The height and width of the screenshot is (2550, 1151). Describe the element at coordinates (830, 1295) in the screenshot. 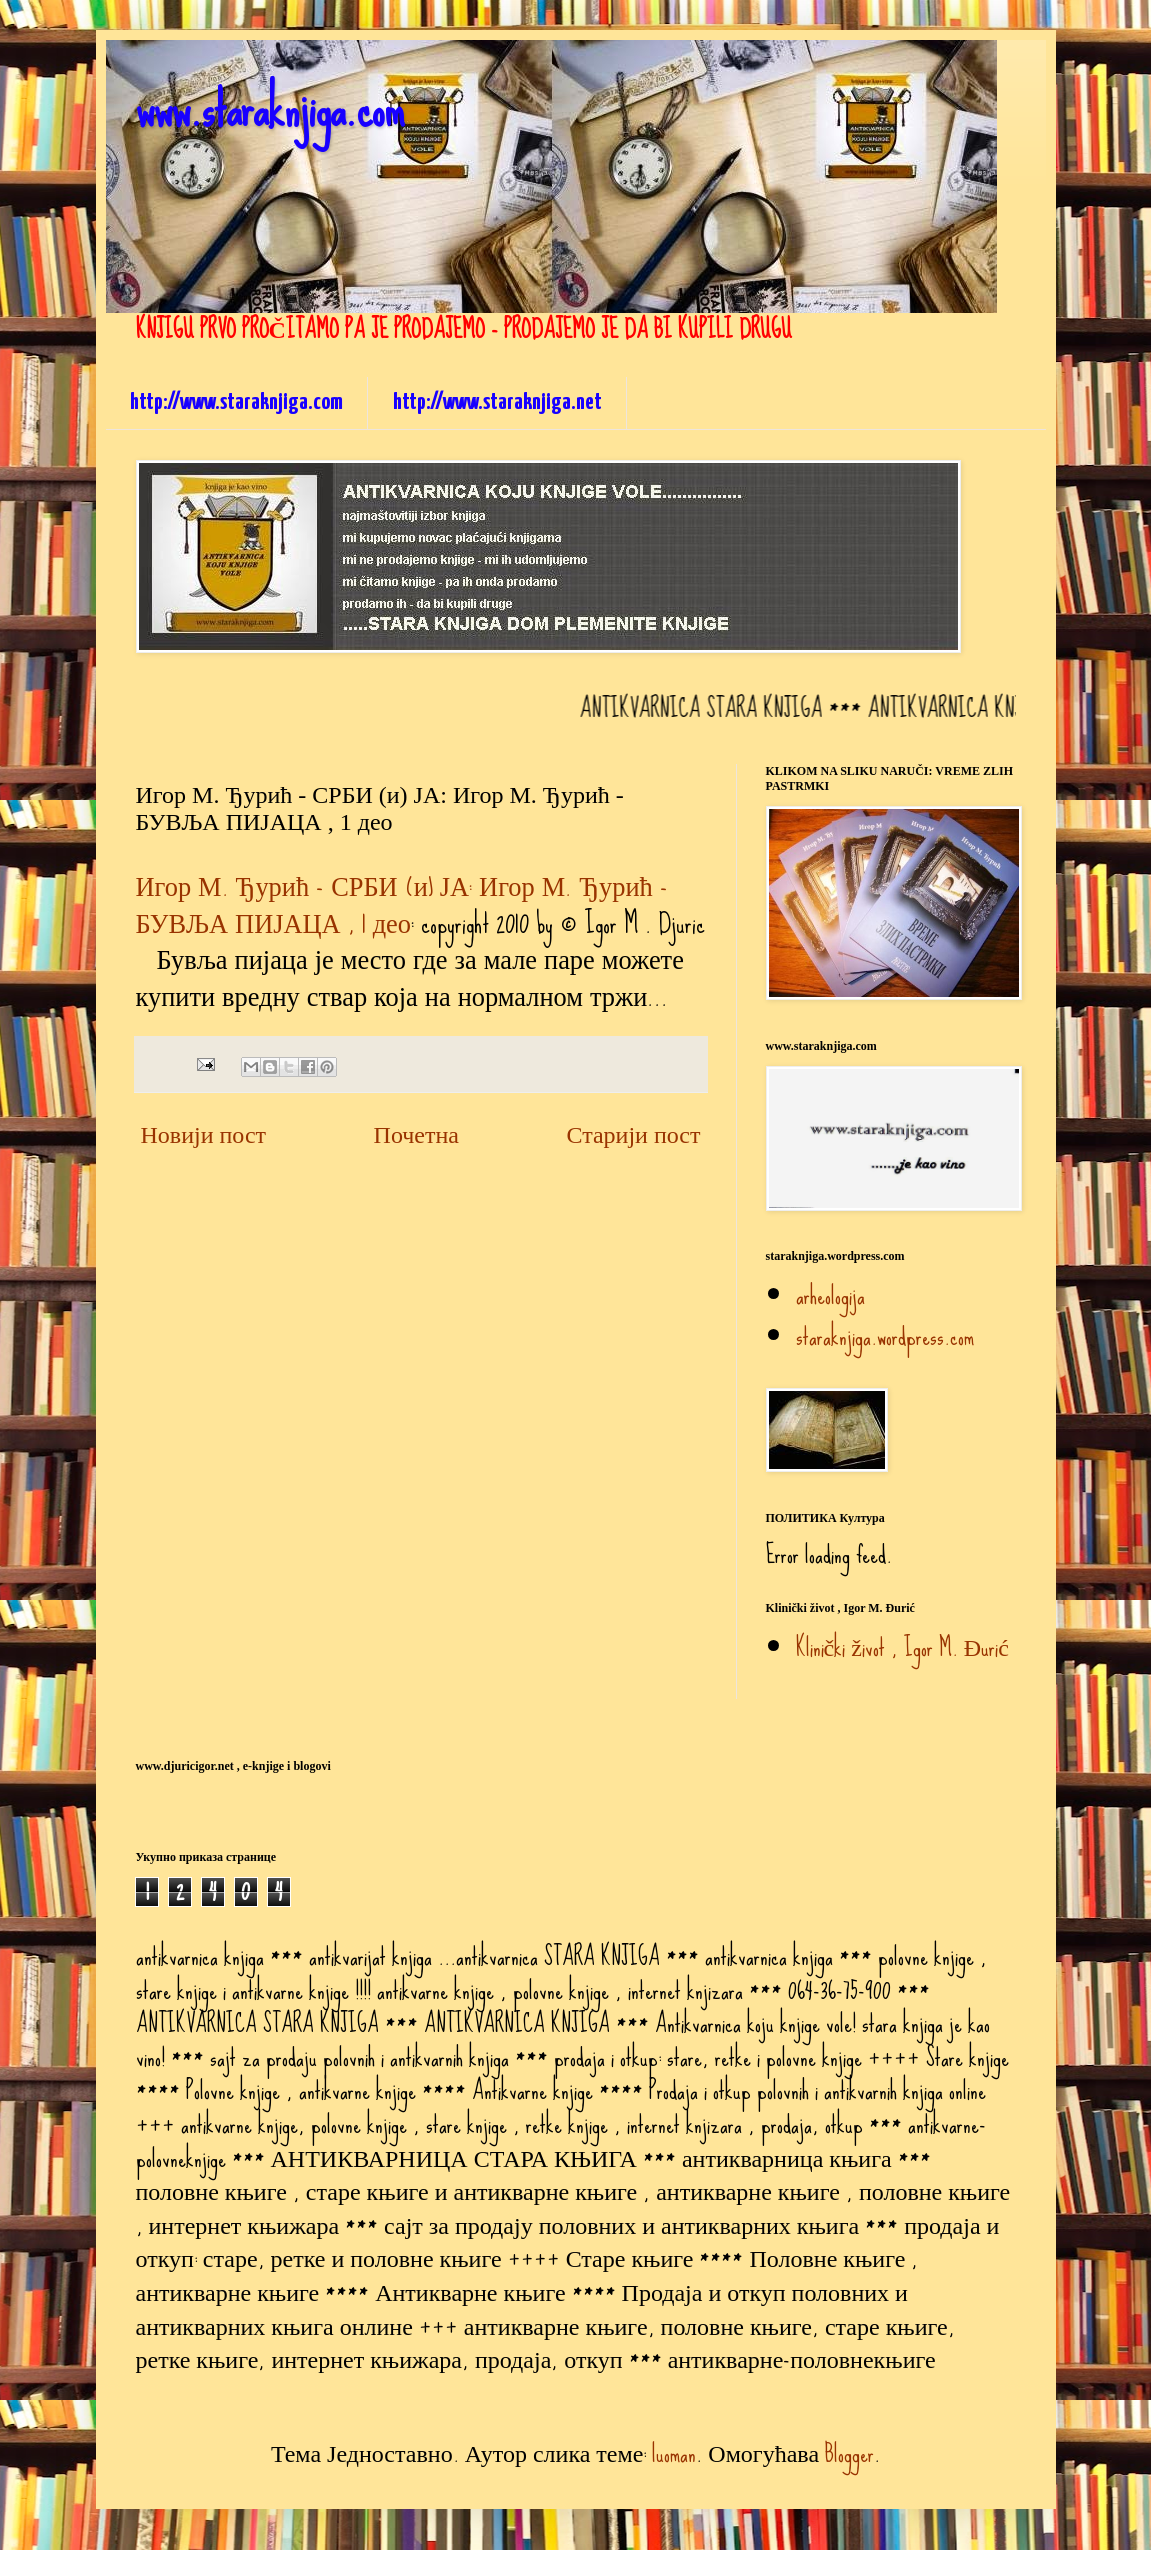

I see `arheologija` at that location.